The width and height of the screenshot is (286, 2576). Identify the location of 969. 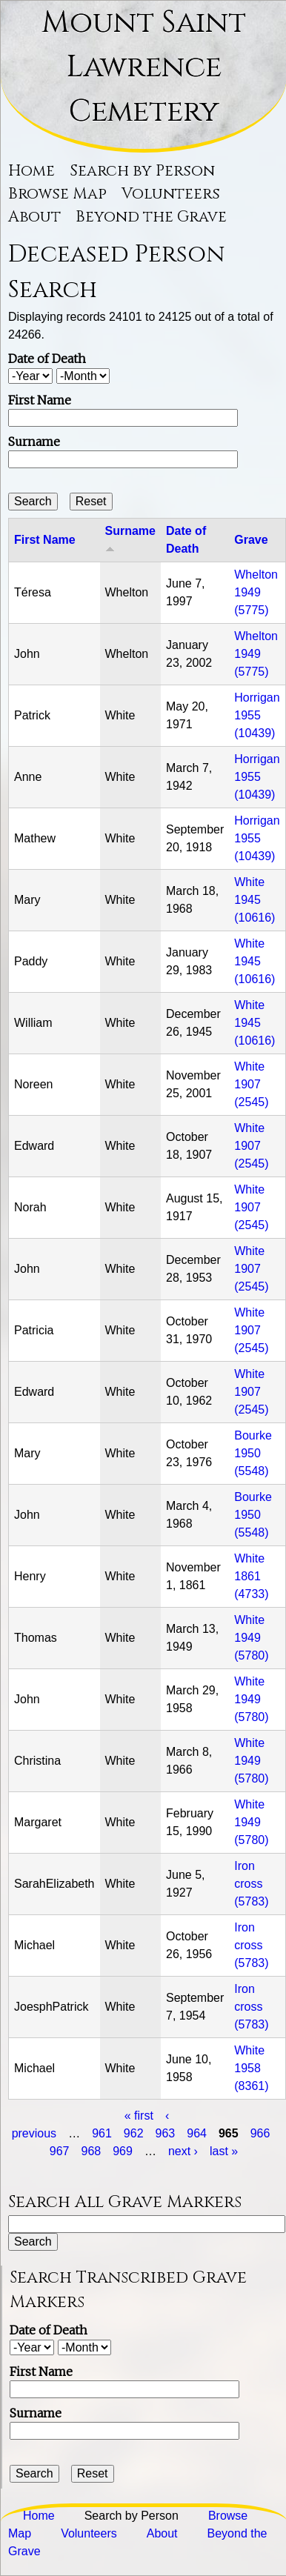
(123, 2151).